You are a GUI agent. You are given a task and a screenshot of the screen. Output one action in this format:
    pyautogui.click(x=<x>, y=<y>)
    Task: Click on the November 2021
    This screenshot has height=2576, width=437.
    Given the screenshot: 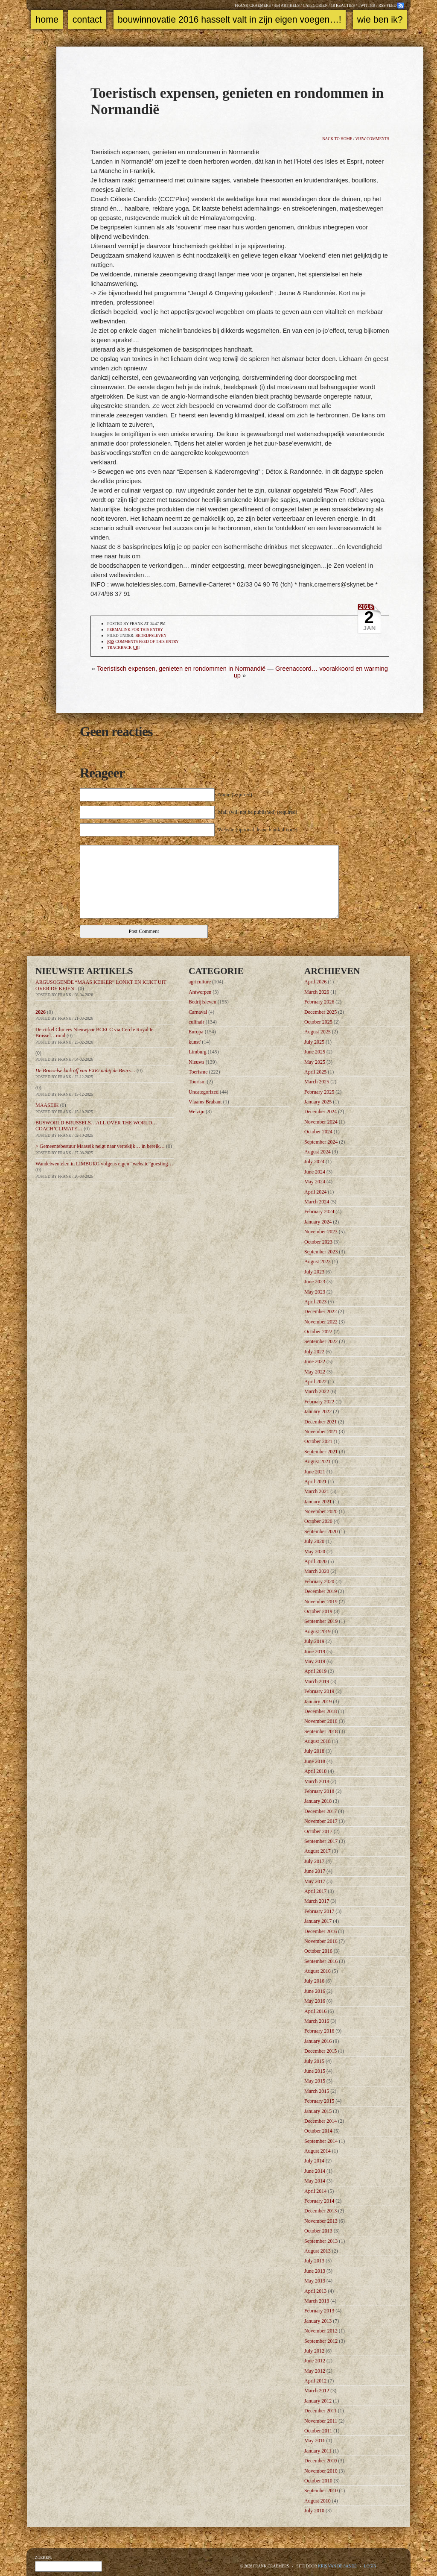 What is the action you would take?
    pyautogui.click(x=321, y=1432)
    